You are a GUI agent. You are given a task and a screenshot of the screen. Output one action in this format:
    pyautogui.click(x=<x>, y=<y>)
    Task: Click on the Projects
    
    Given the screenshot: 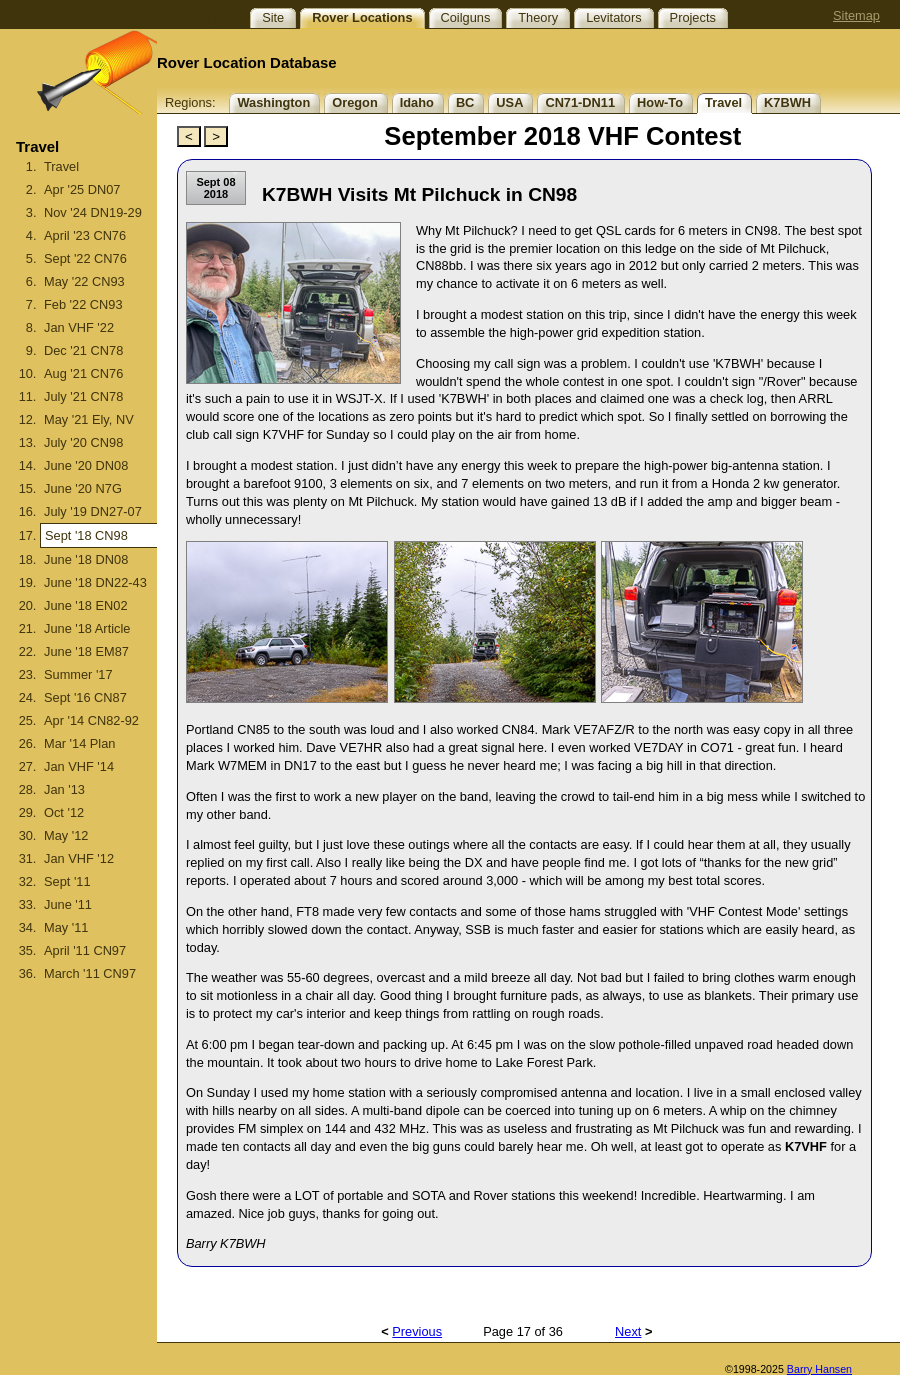 What is the action you would take?
    pyautogui.click(x=693, y=17)
    